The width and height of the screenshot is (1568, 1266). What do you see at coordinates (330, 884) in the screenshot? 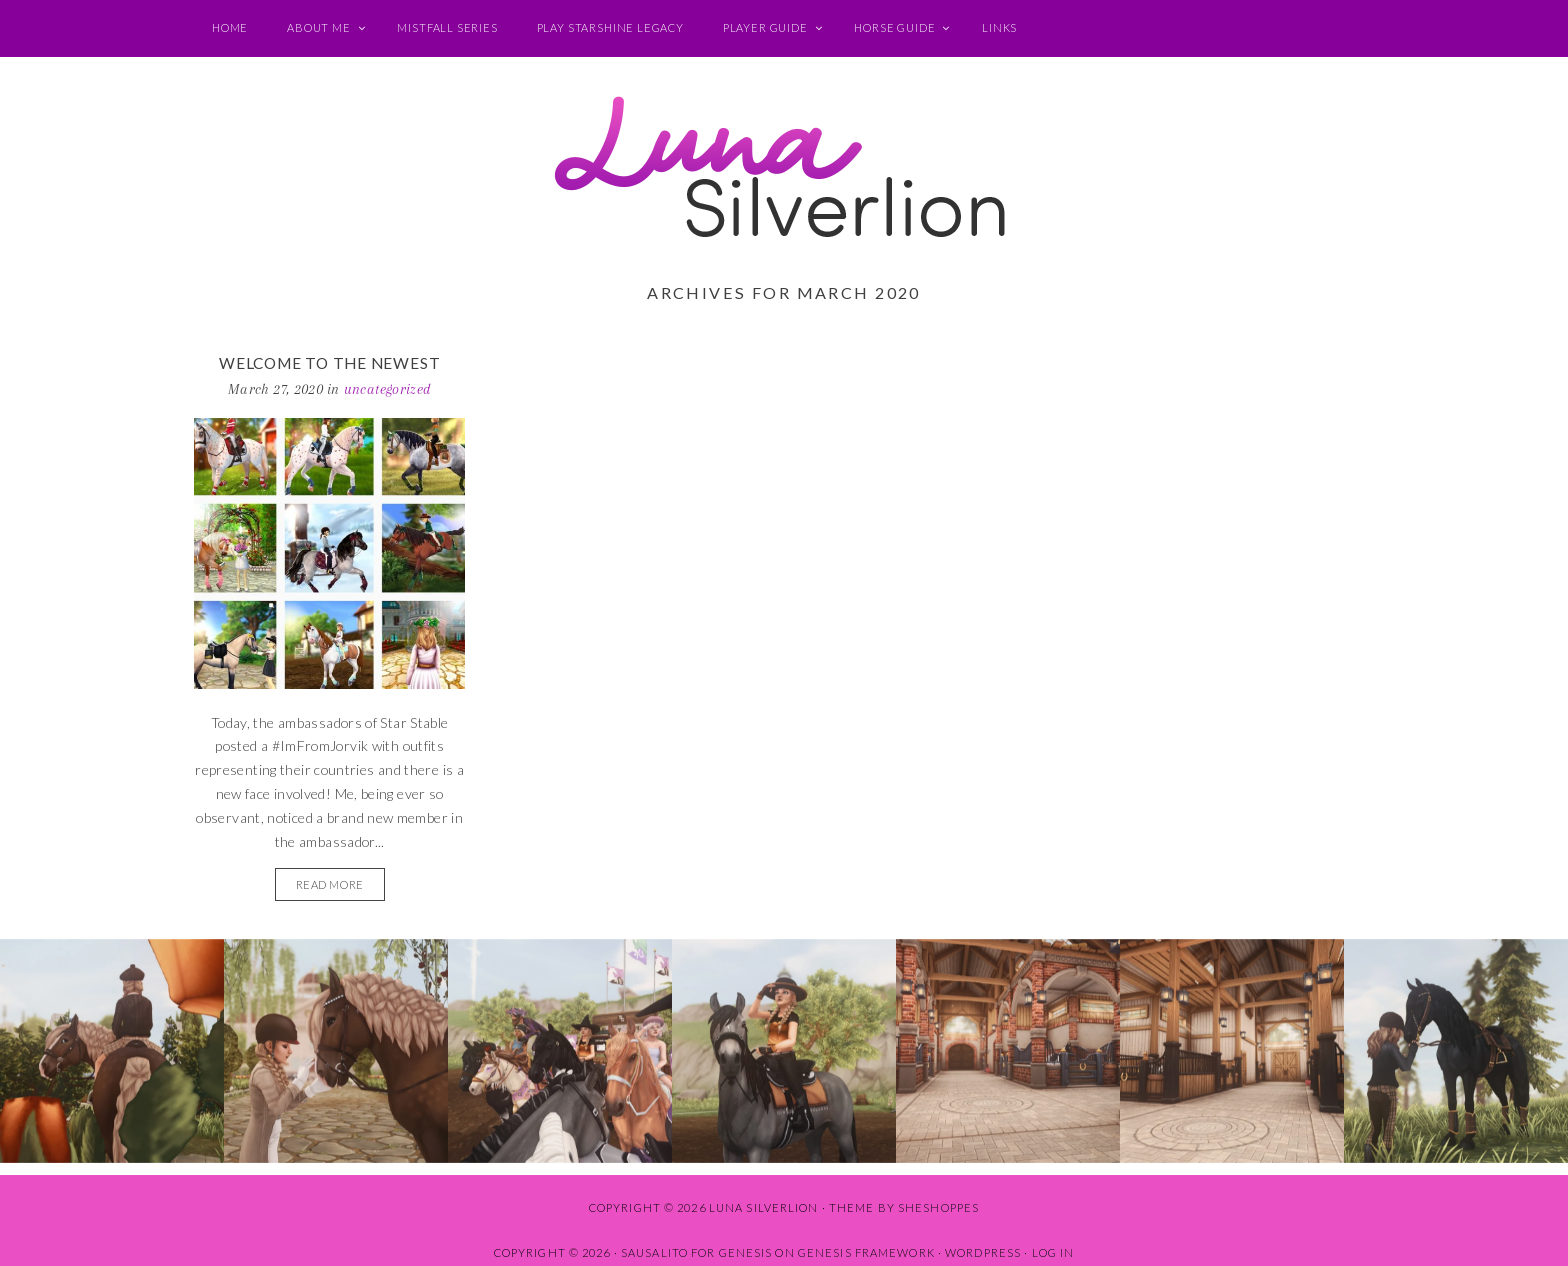
I see `READ MORE` at bounding box center [330, 884].